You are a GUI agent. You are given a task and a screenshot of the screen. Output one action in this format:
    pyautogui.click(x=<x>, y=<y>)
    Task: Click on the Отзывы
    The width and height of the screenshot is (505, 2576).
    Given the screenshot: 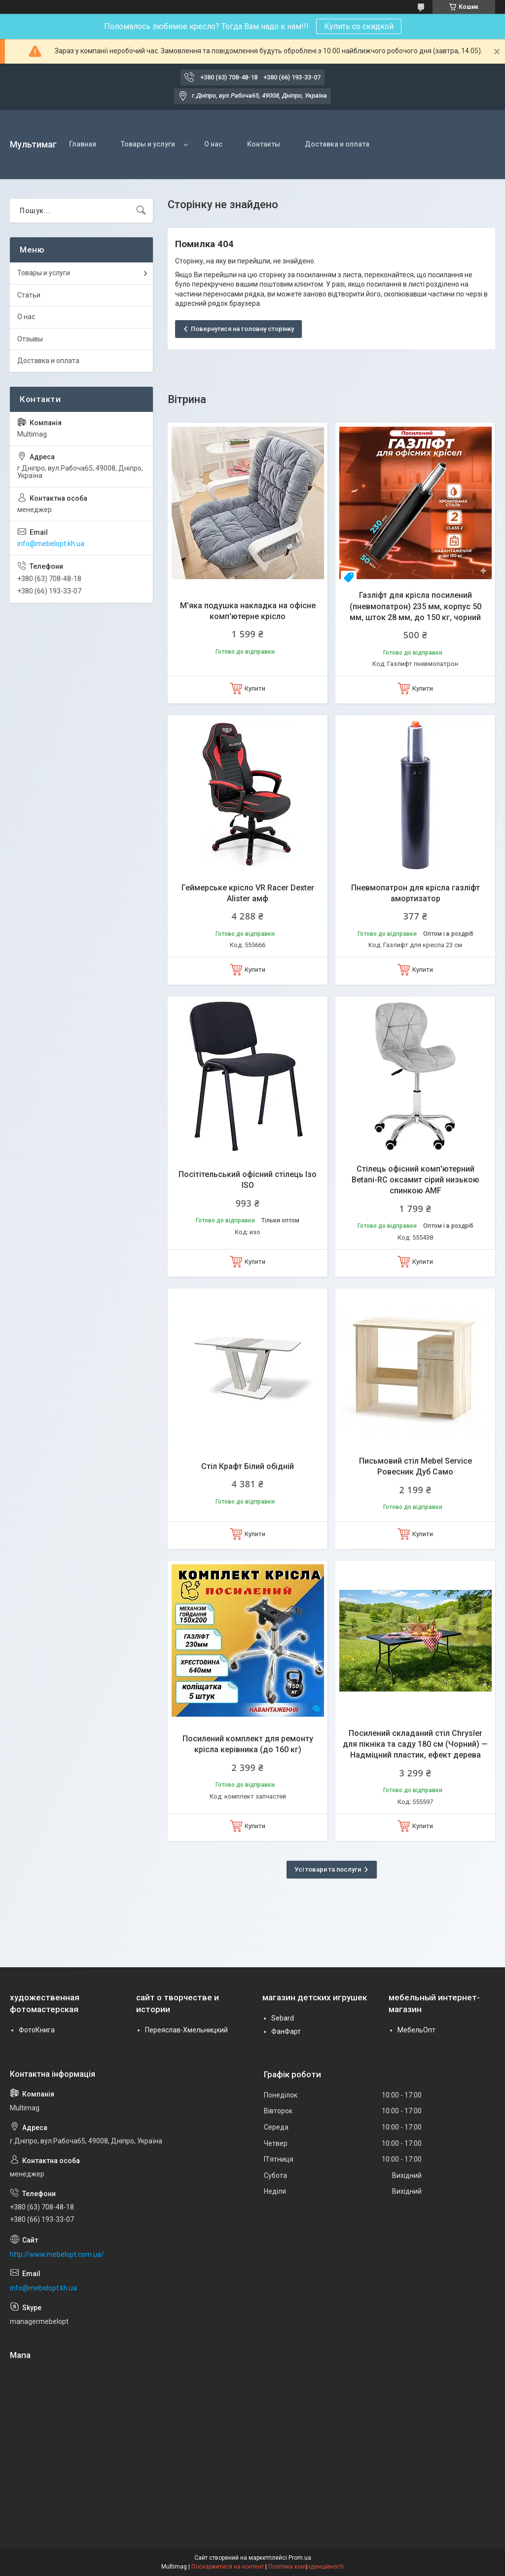 What is the action you would take?
    pyautogui.click(x=30, y=339)
    